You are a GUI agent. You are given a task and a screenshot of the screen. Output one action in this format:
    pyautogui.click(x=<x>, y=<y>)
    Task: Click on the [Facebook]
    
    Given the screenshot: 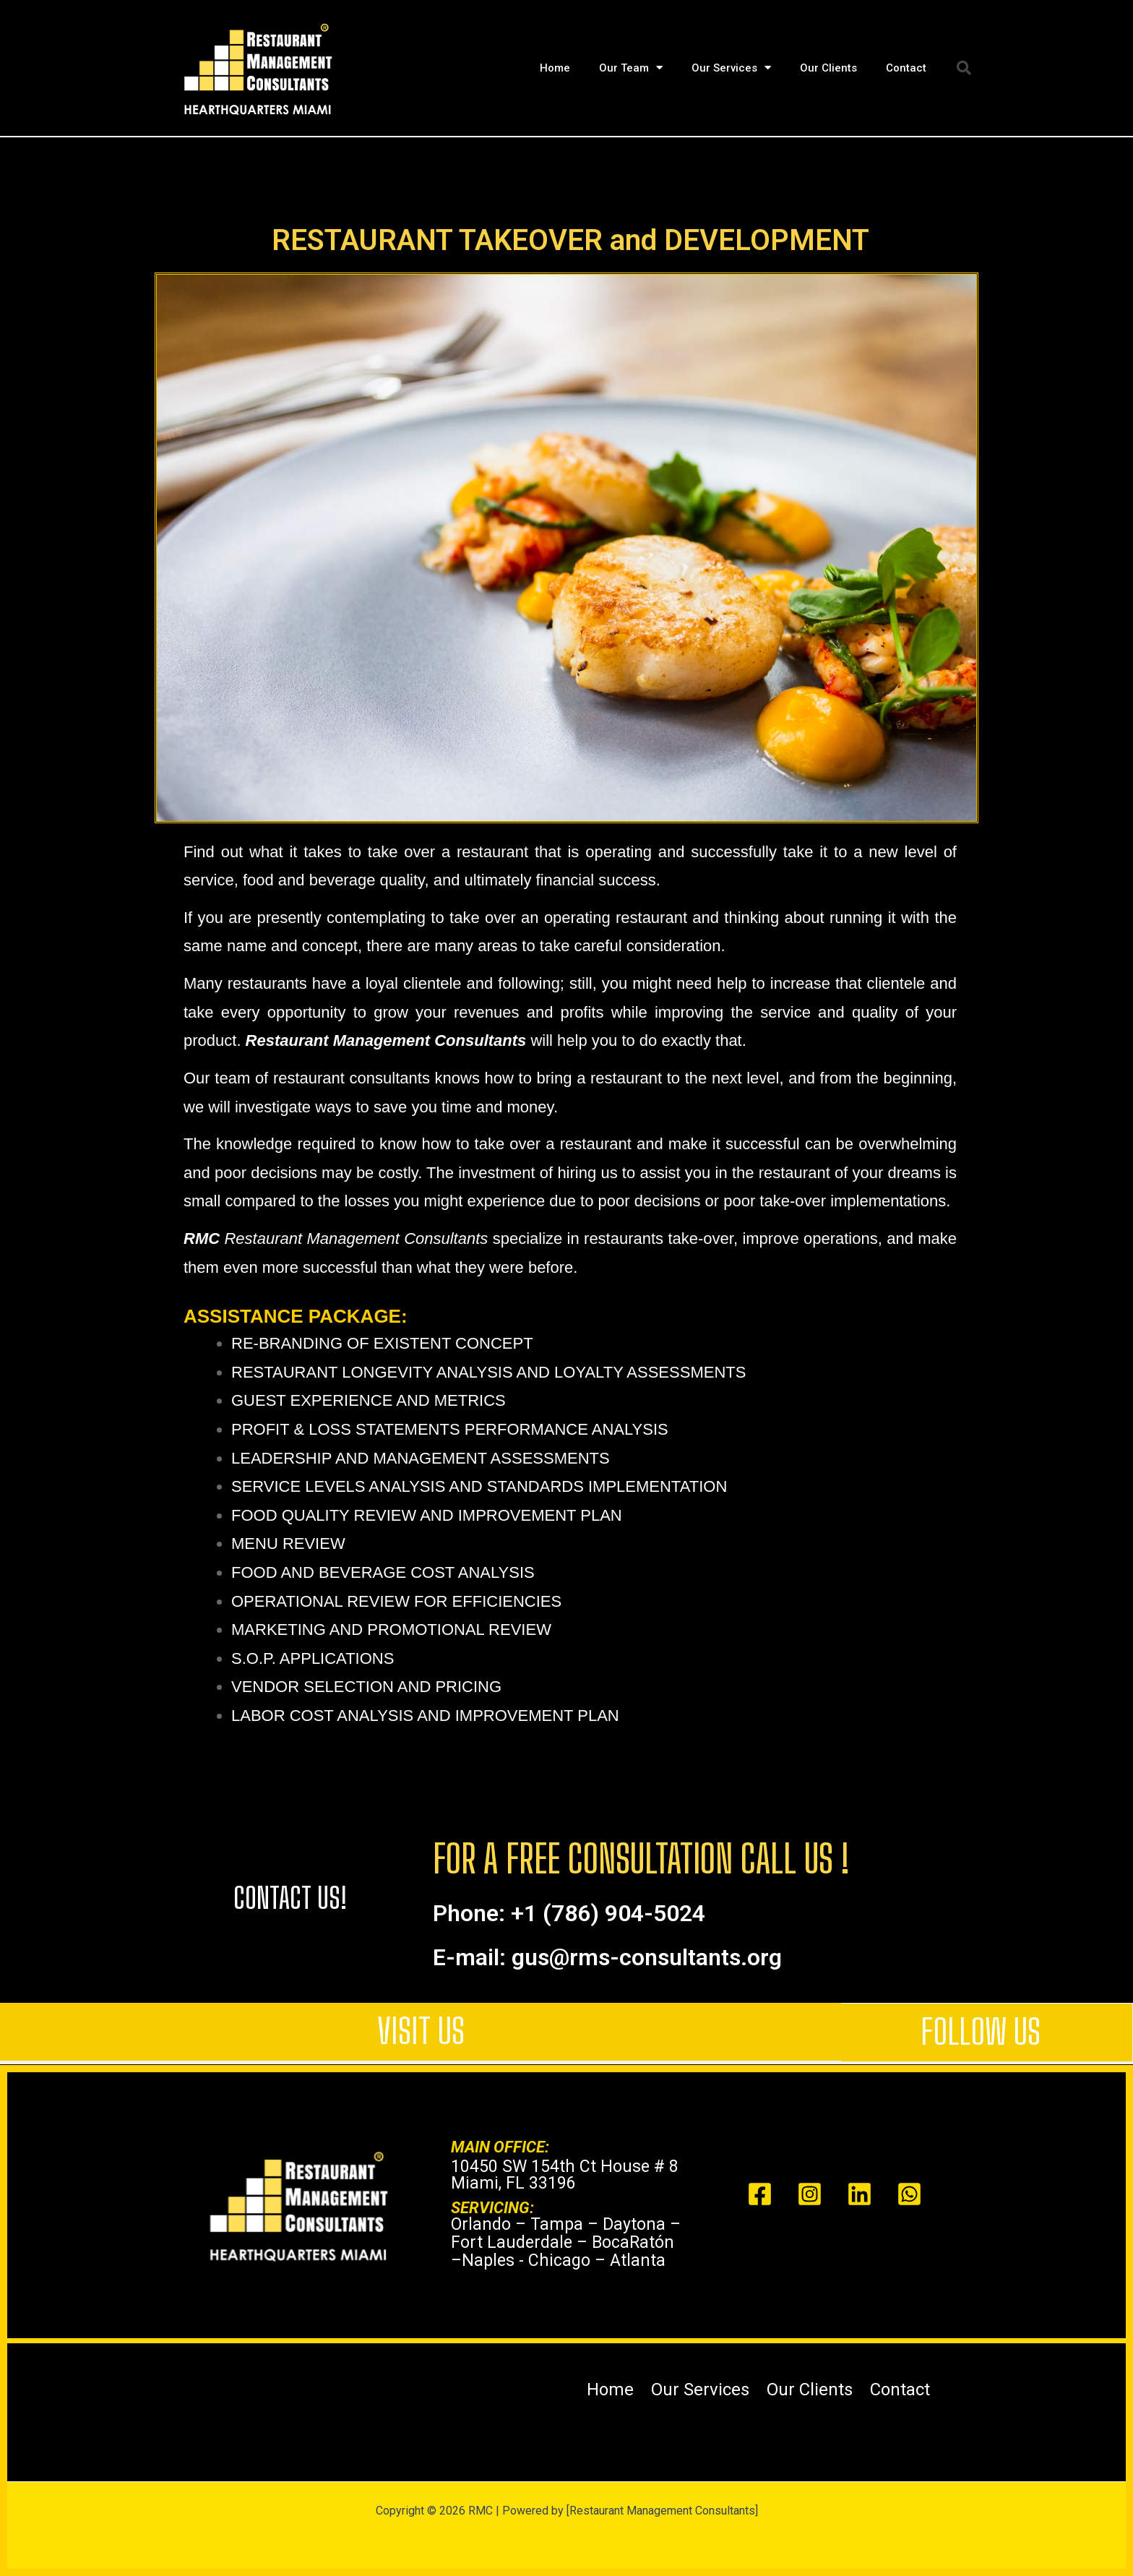 What is the action you would take?
    pyautogui.click(x=759, y=2194)
    